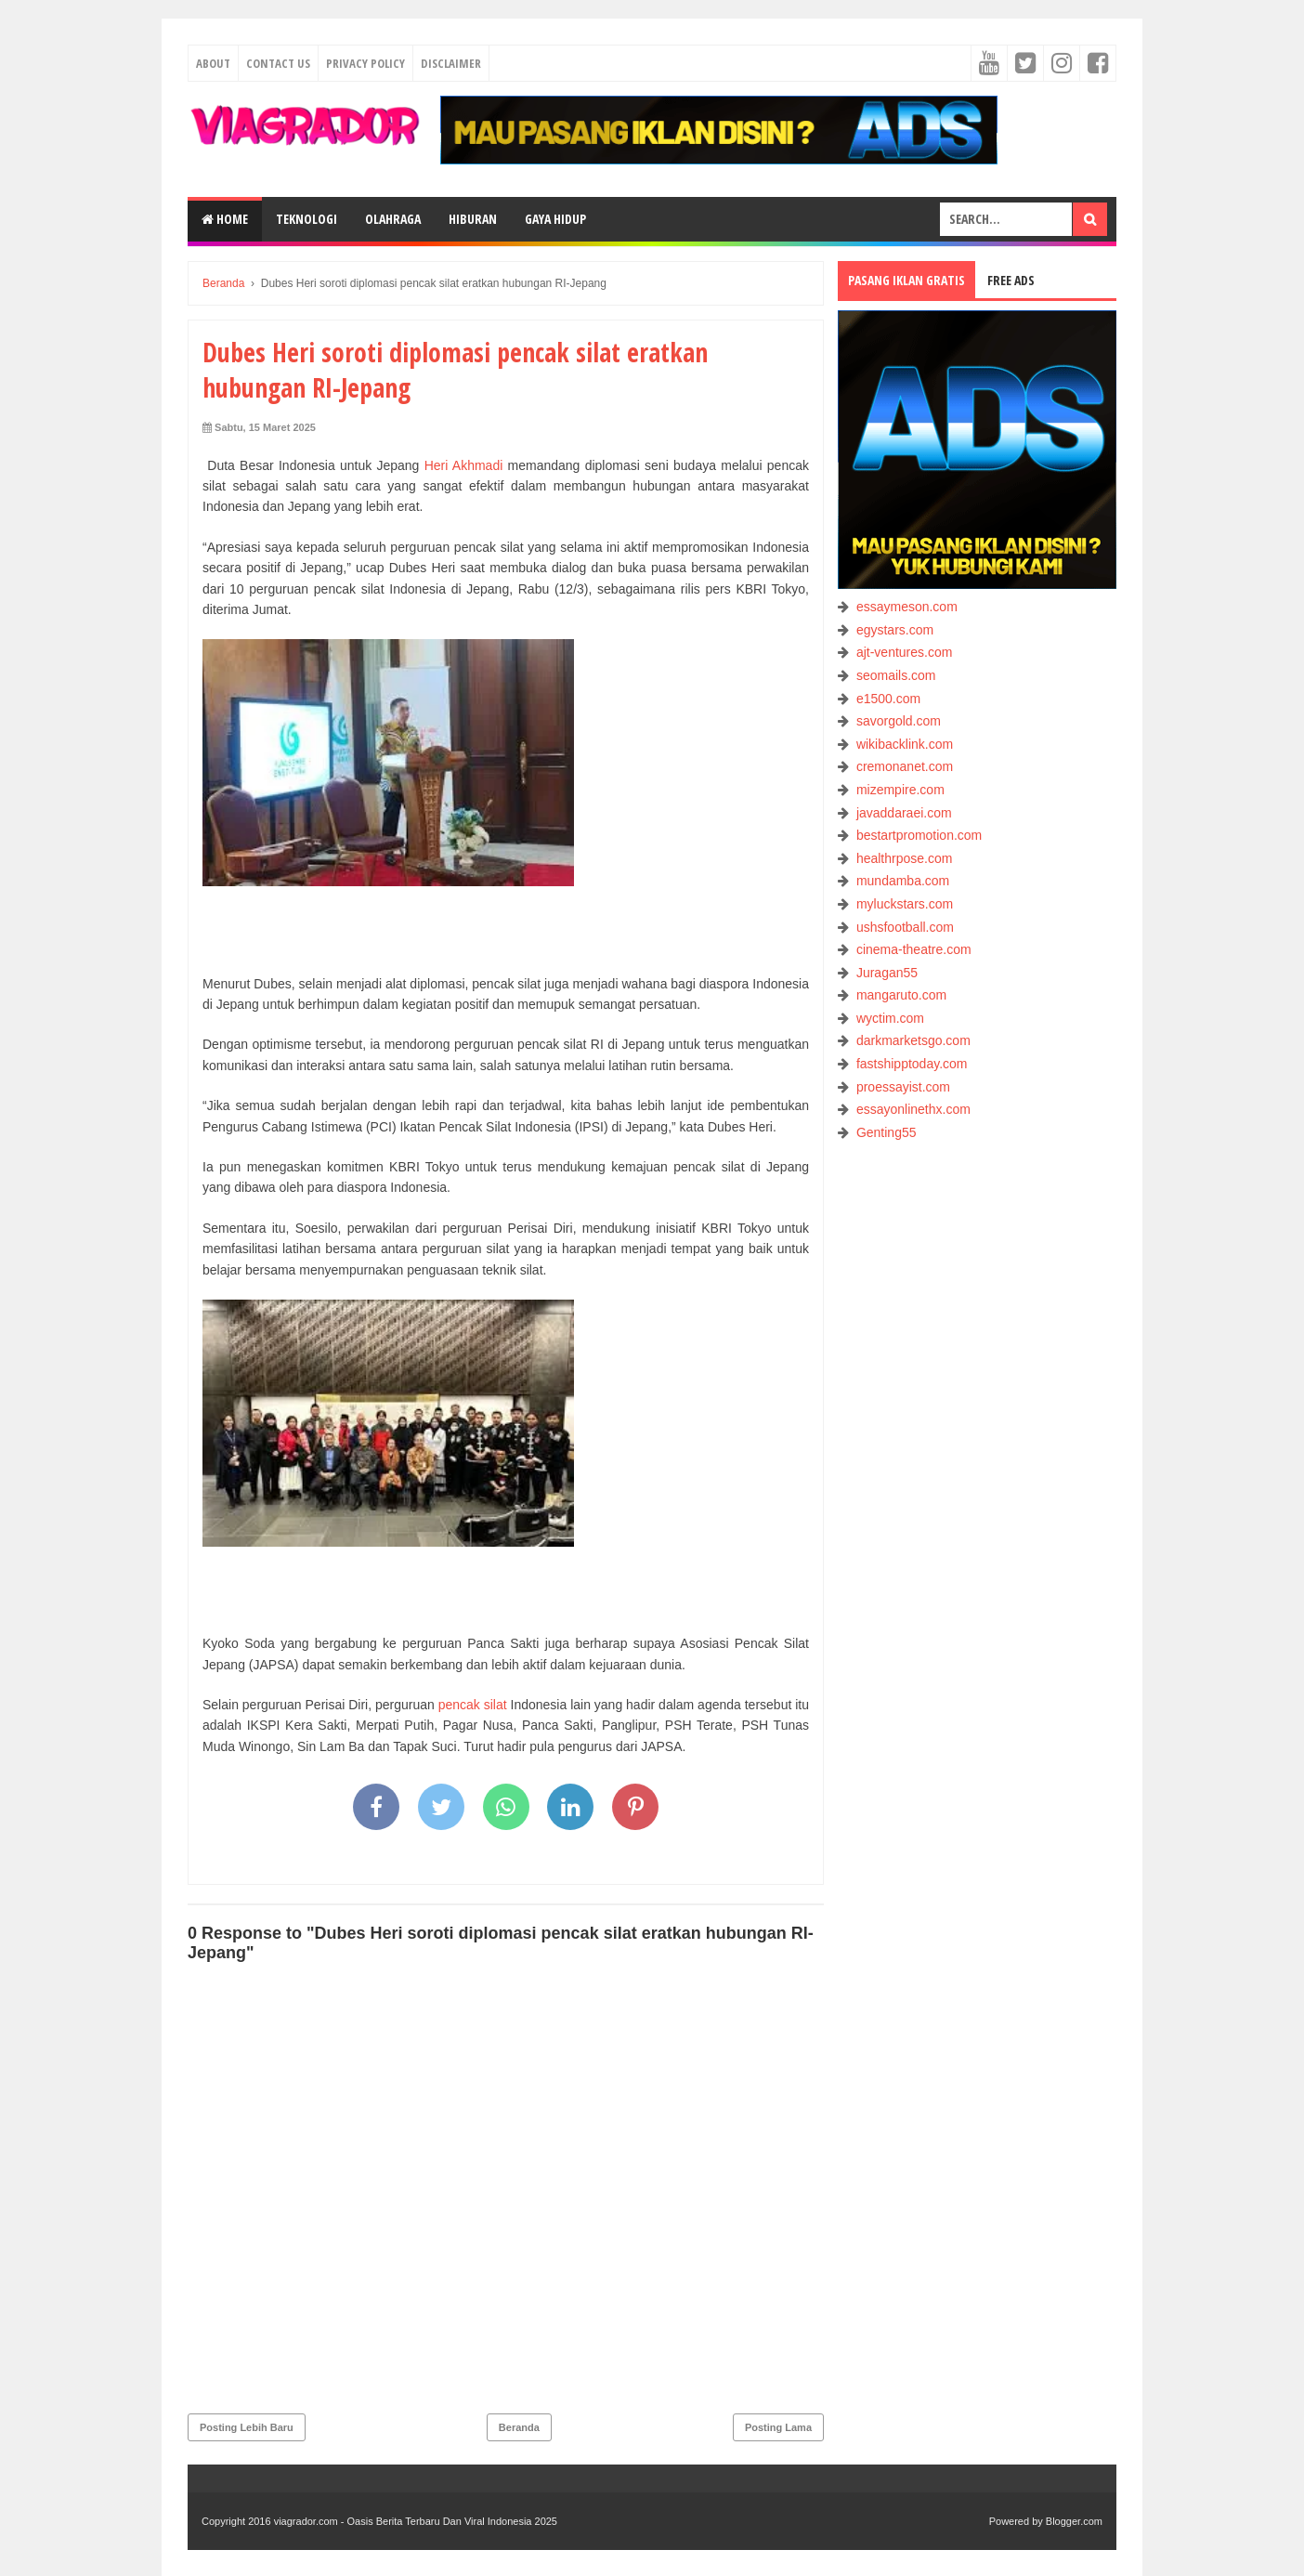  I want to click on mizempire.com, so click(900, 789).